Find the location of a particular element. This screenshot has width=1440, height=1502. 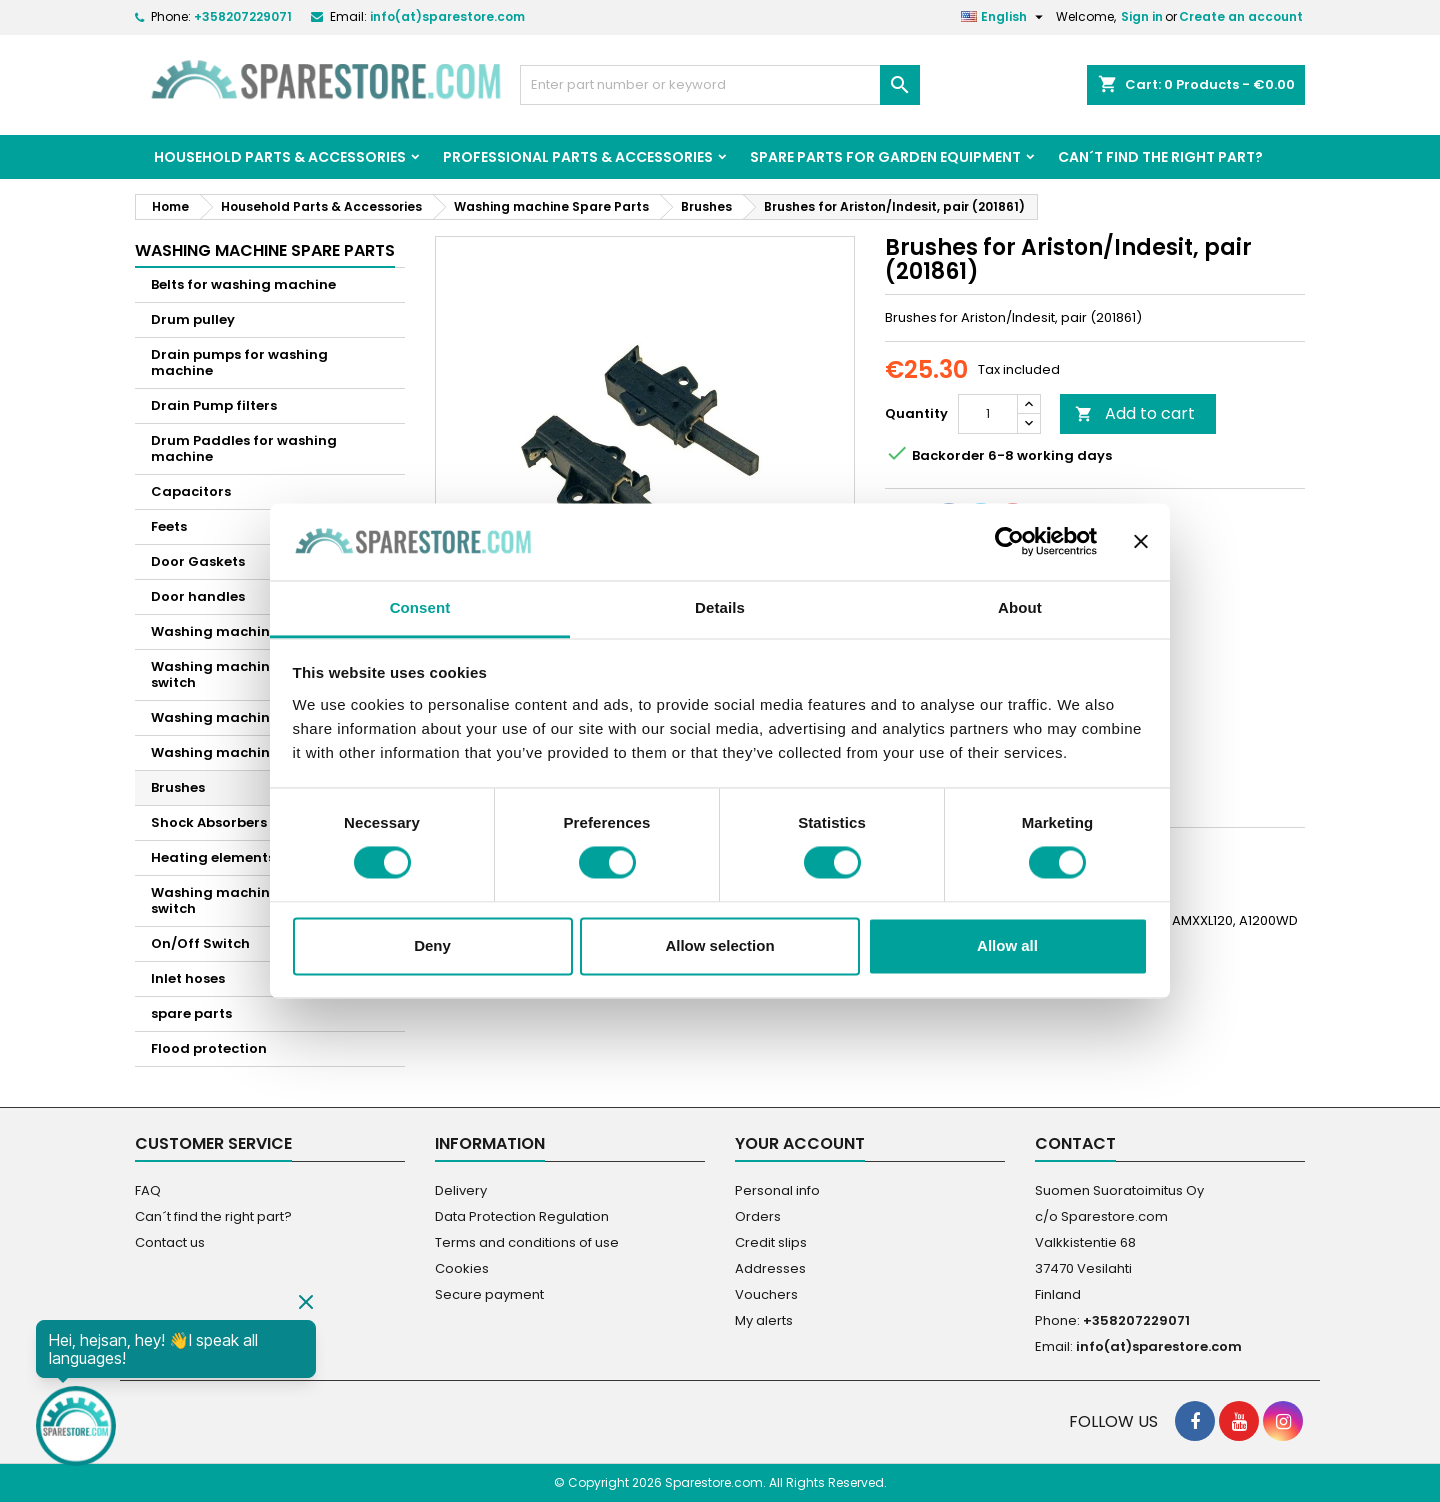

Belts for washing machine is located at coordinates (243, 284).